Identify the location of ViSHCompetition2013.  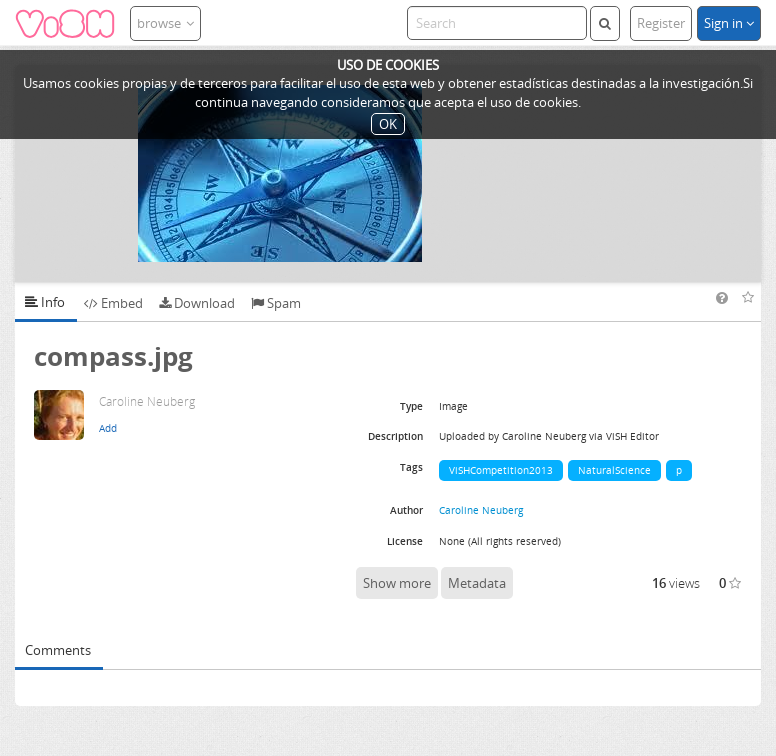
(501, 470).